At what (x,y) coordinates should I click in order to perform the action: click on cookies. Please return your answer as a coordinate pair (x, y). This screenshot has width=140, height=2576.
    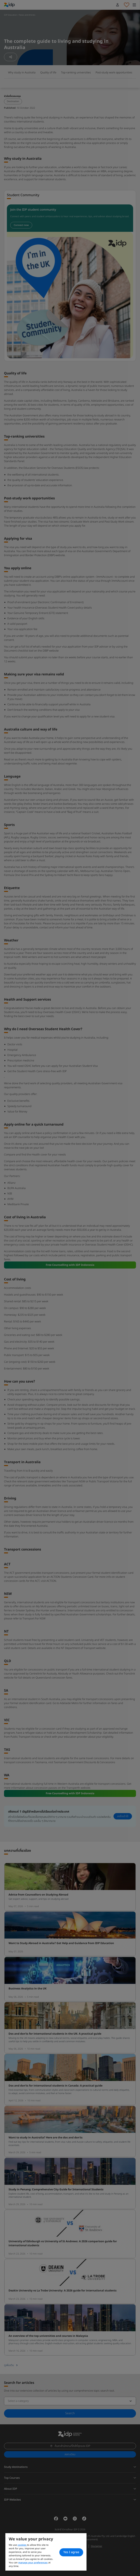
    Looking at the image, I should click on (22, 2545).